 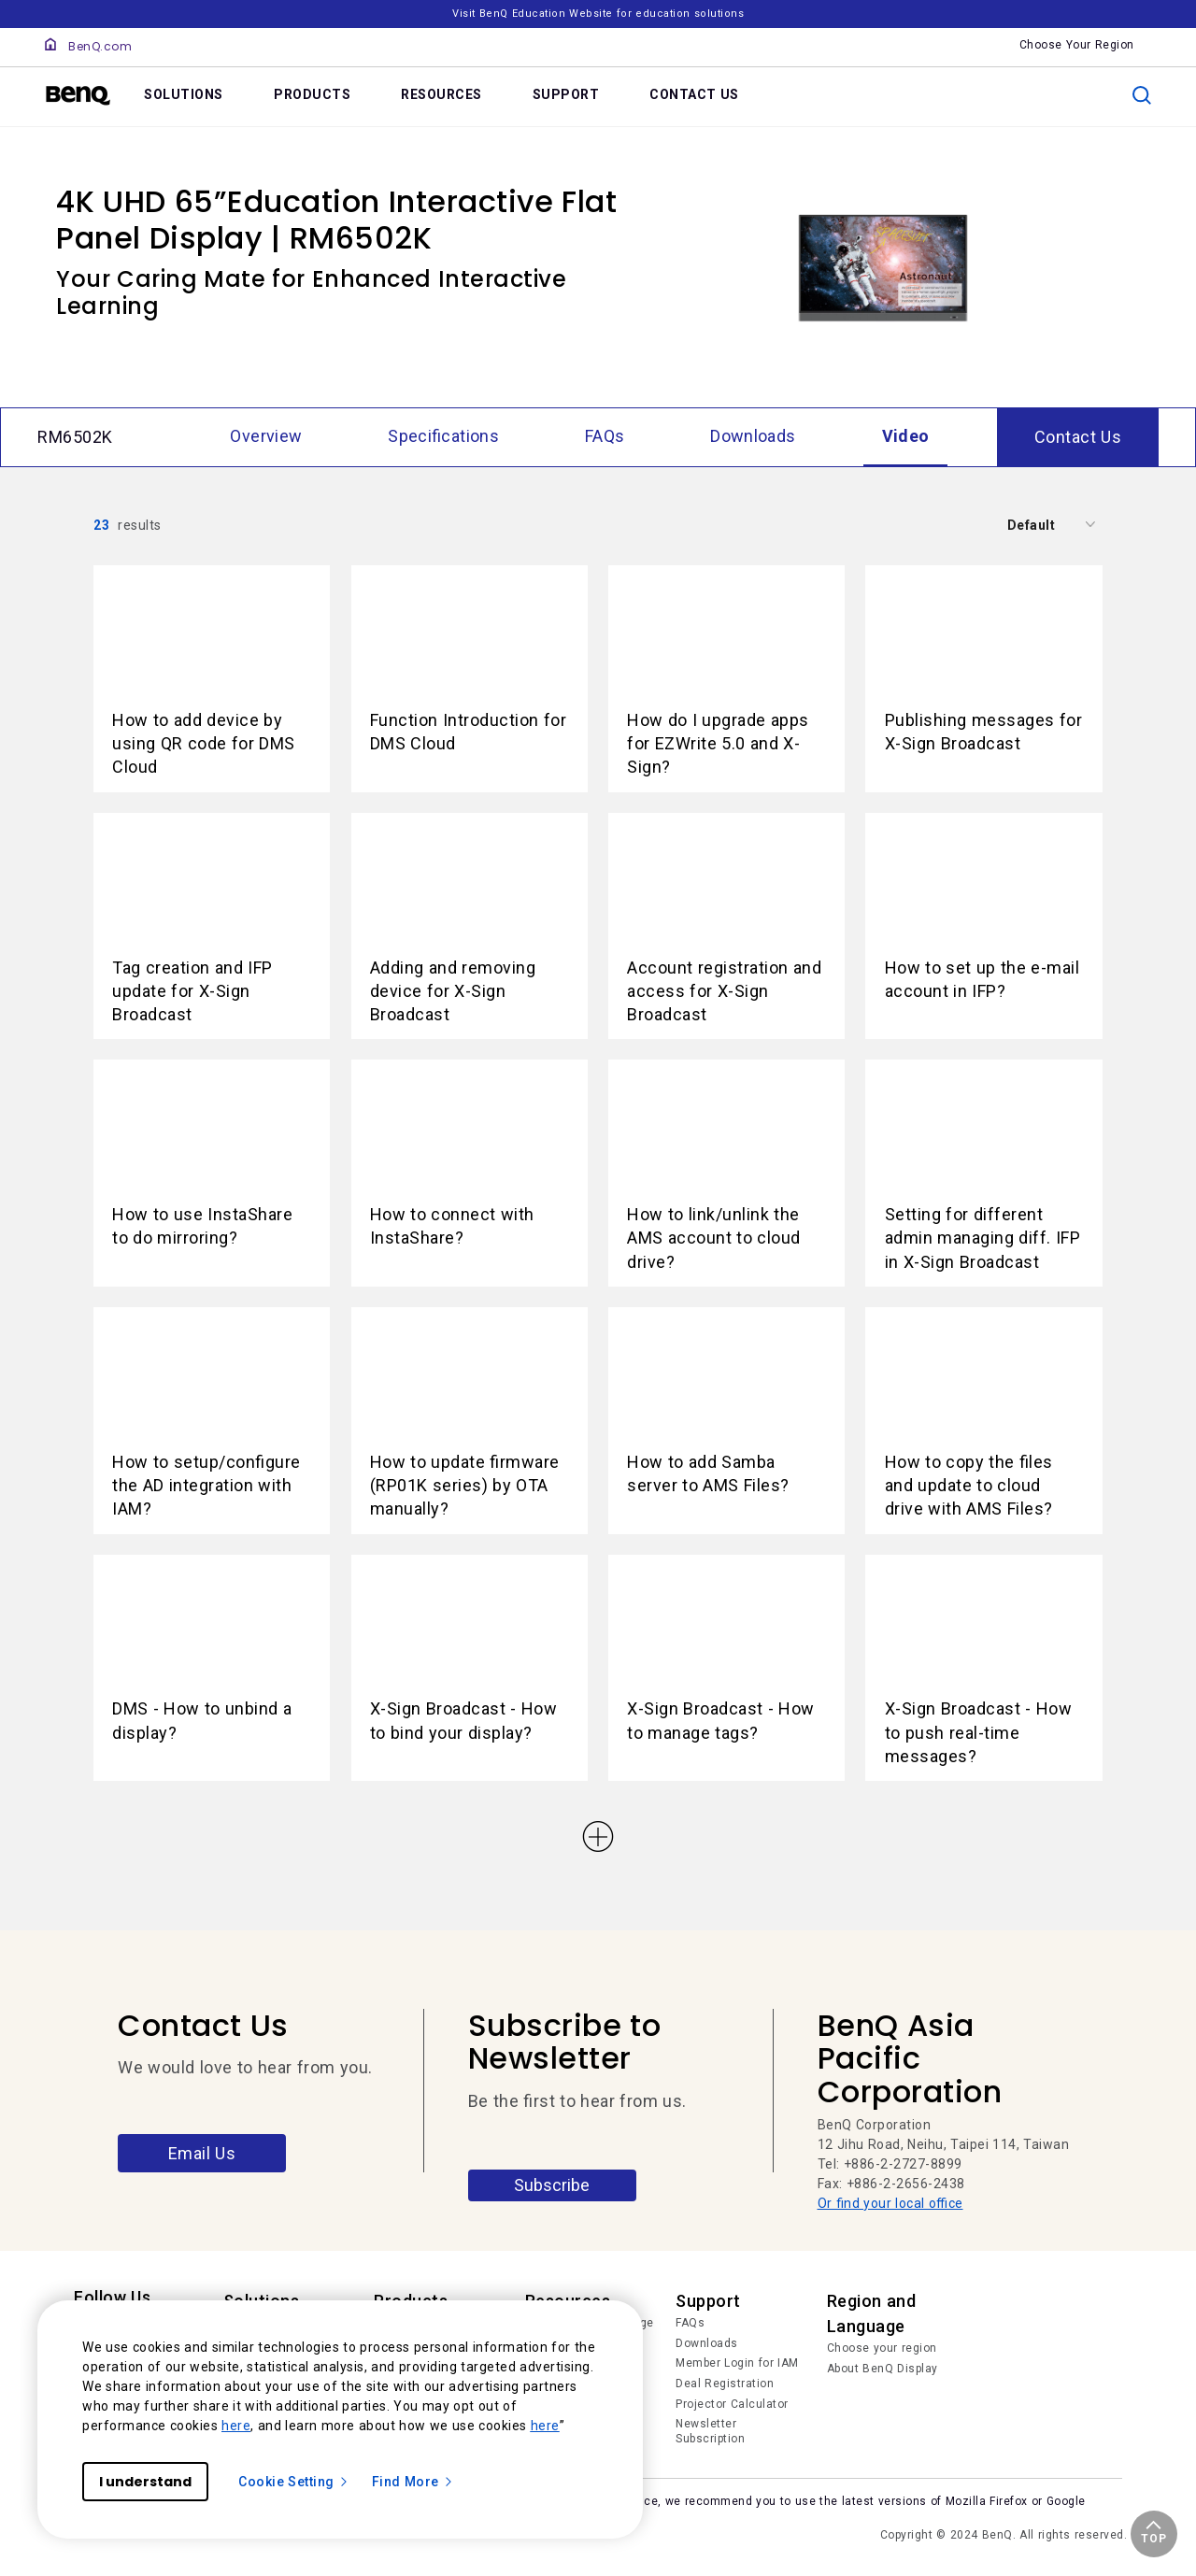 I want to click on Email Us, so click(x=202, y=2153).